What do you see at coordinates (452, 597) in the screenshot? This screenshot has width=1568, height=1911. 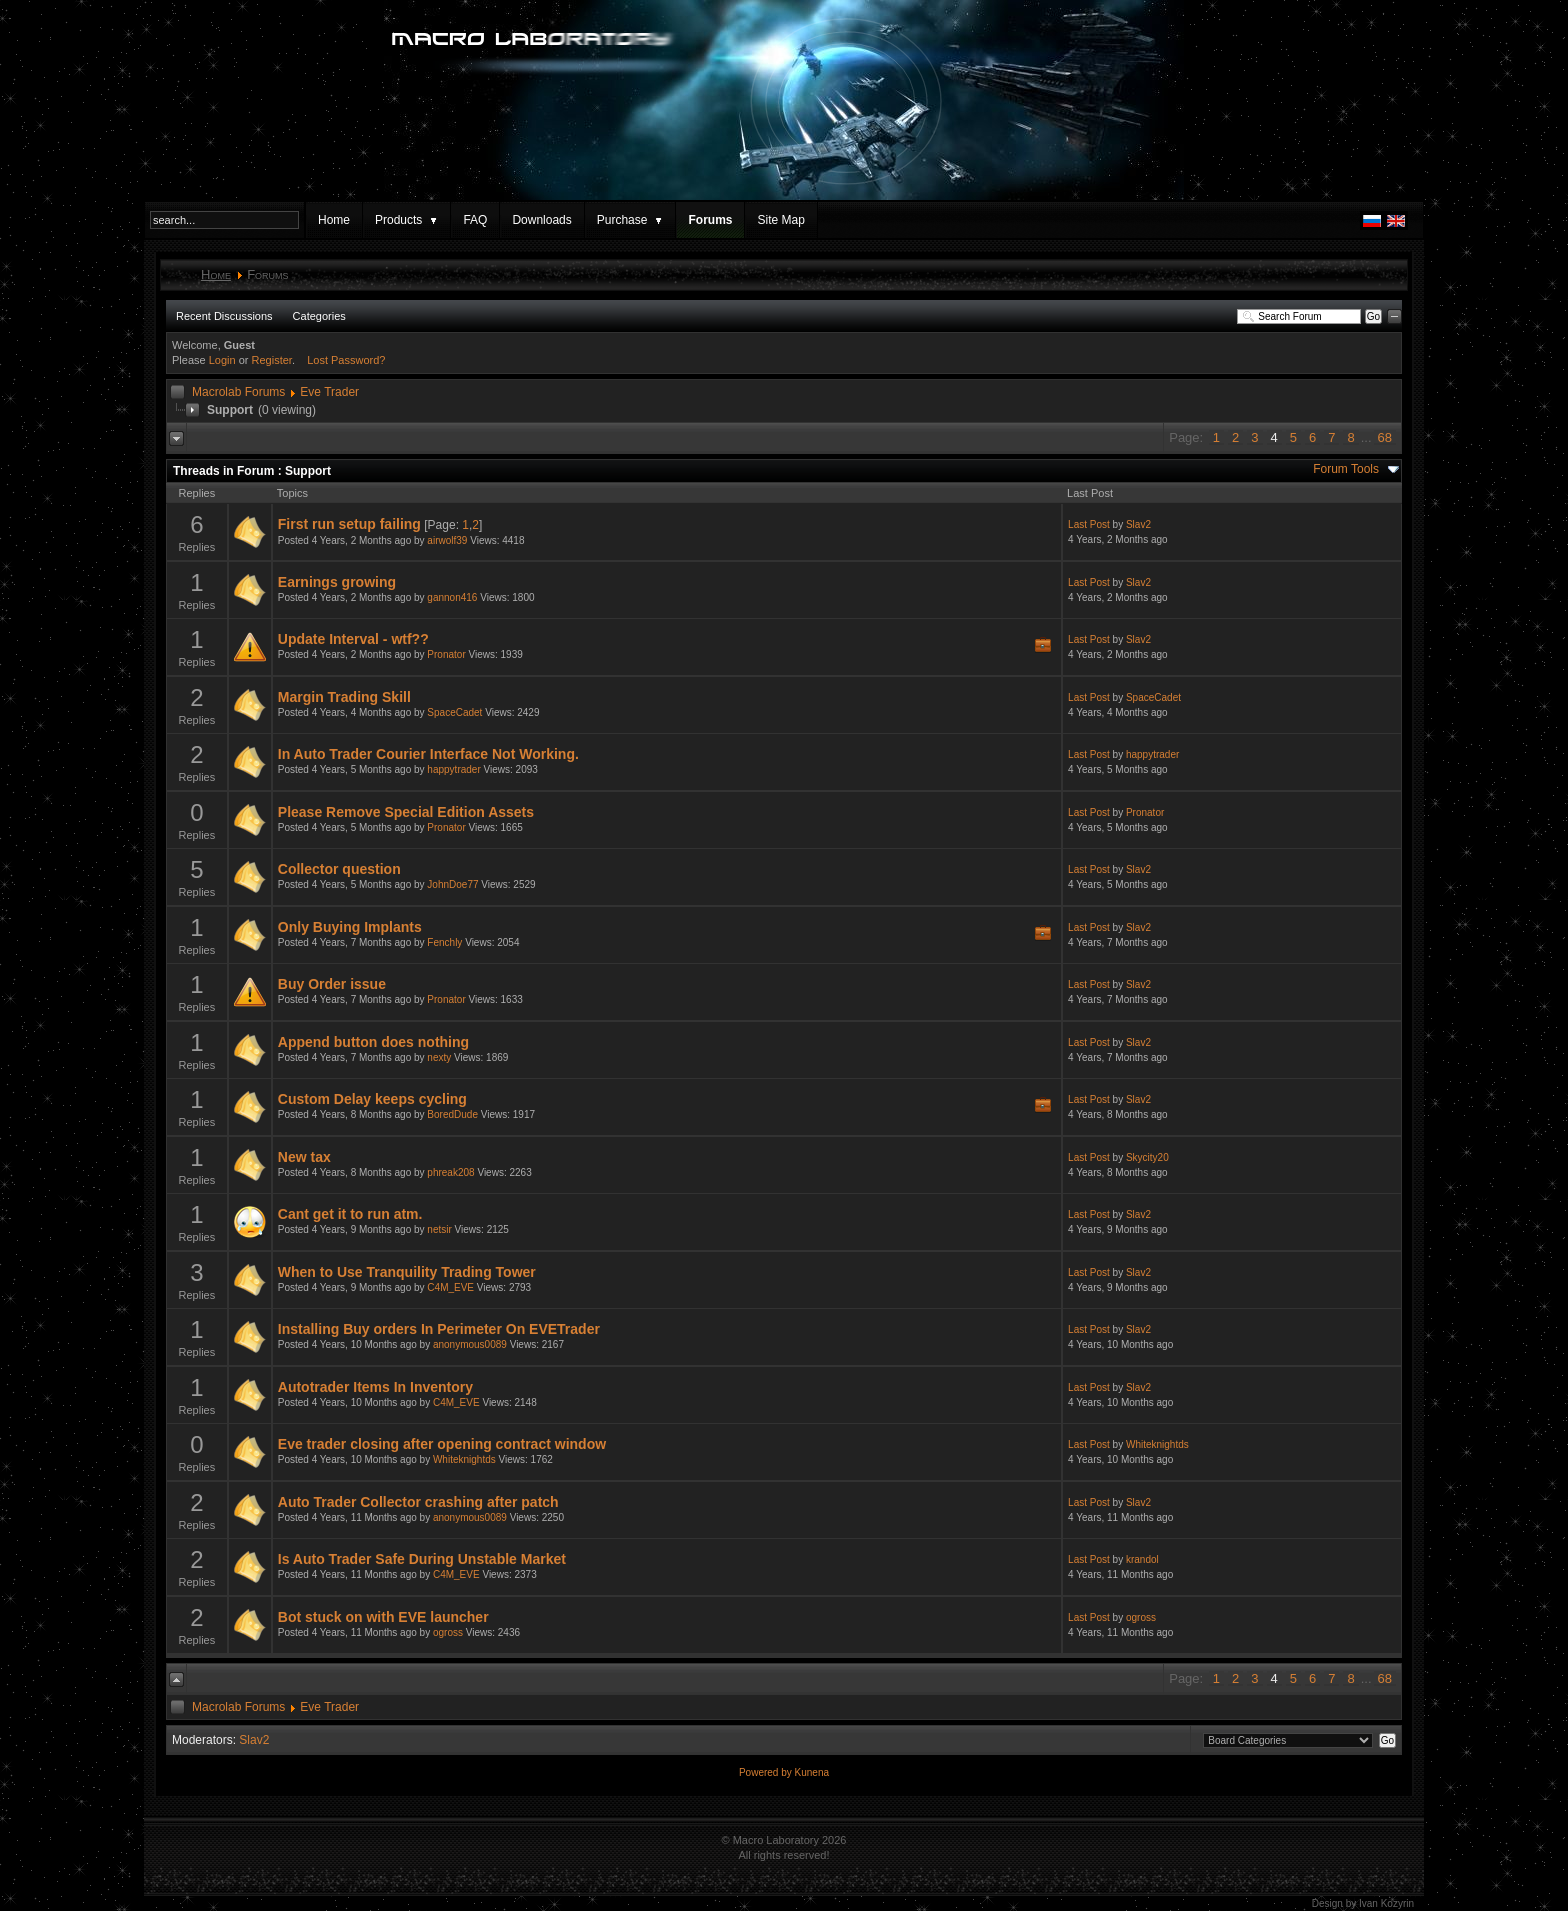 I see `gannon416` at bounding box center [452, 597].